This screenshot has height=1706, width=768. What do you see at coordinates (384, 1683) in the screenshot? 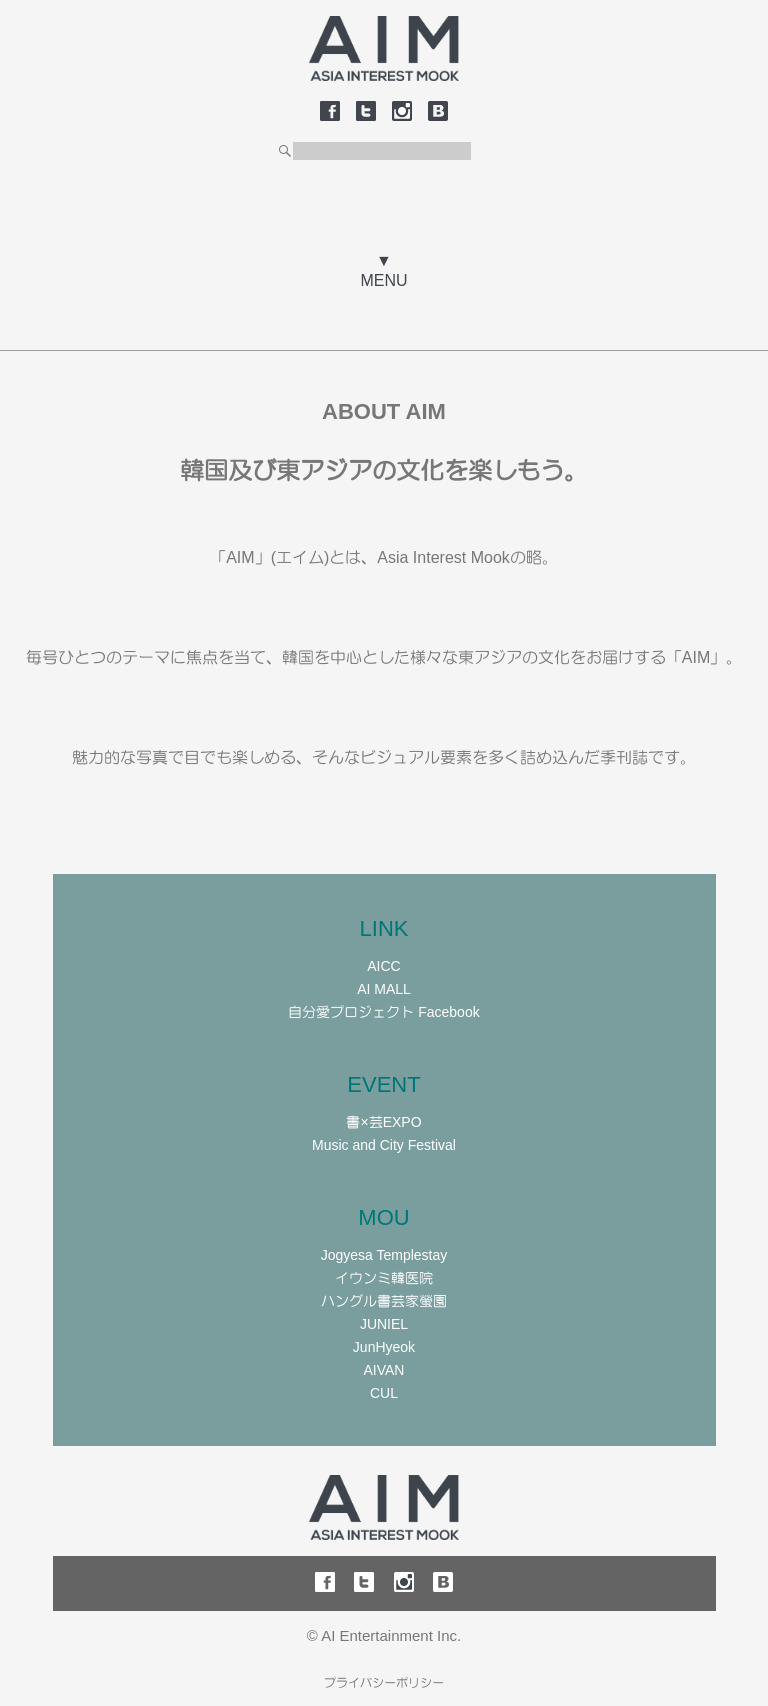
I see `プライバシーポリシー` at bounding box center [384, 1683].